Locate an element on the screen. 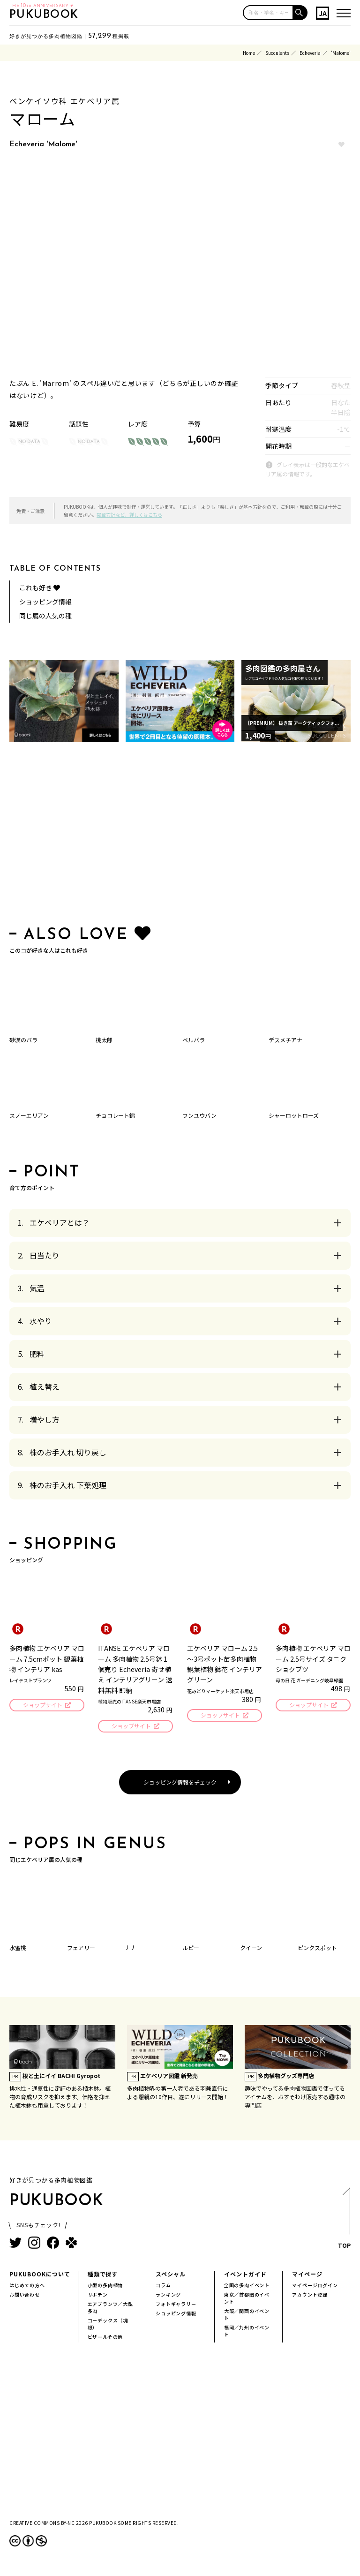 The image size is (360, 2576). 水蜜桃 is located at coordinates (17, 1949).